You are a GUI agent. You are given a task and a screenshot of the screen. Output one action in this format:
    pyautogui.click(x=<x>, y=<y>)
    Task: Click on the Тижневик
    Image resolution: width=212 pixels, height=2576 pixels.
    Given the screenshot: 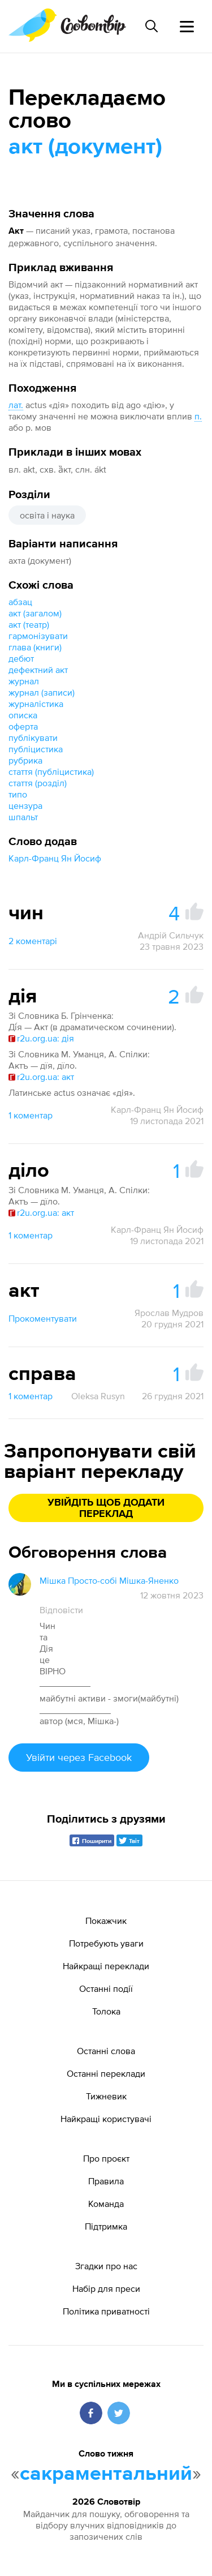 What is the action you would take?
    pyautogui.click(x=106, y=2096)
    